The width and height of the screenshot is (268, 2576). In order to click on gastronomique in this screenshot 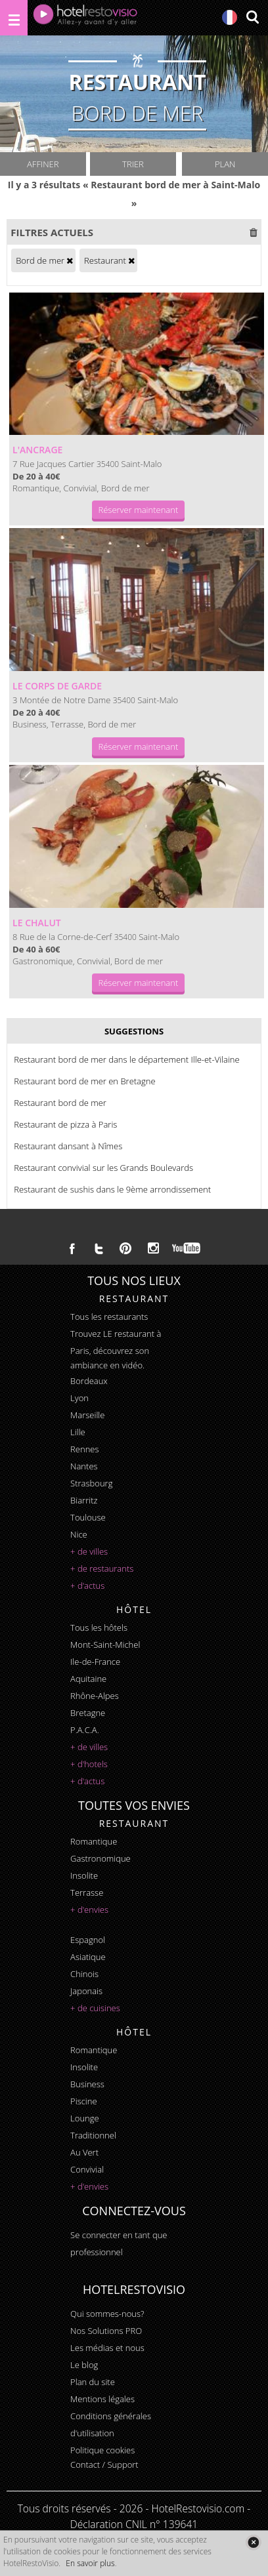, I will do `click(100, 1858)`.